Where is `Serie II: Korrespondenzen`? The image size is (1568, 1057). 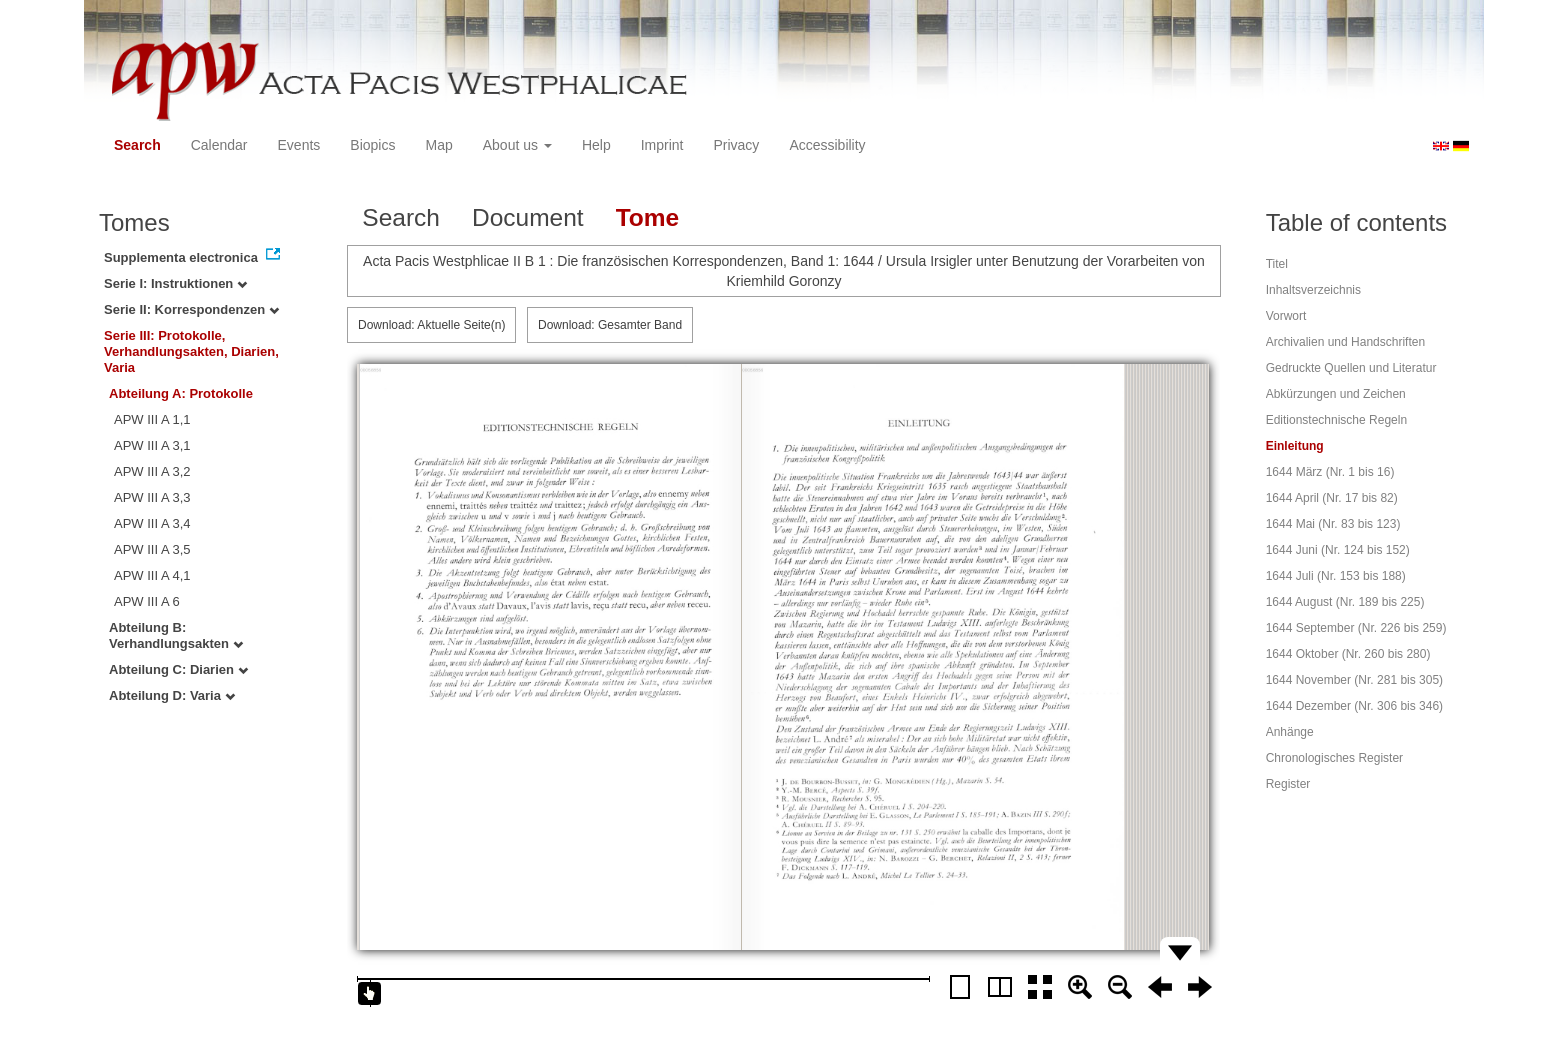
Serie II: Korrespondenzen is located at coordinates (191, 309).